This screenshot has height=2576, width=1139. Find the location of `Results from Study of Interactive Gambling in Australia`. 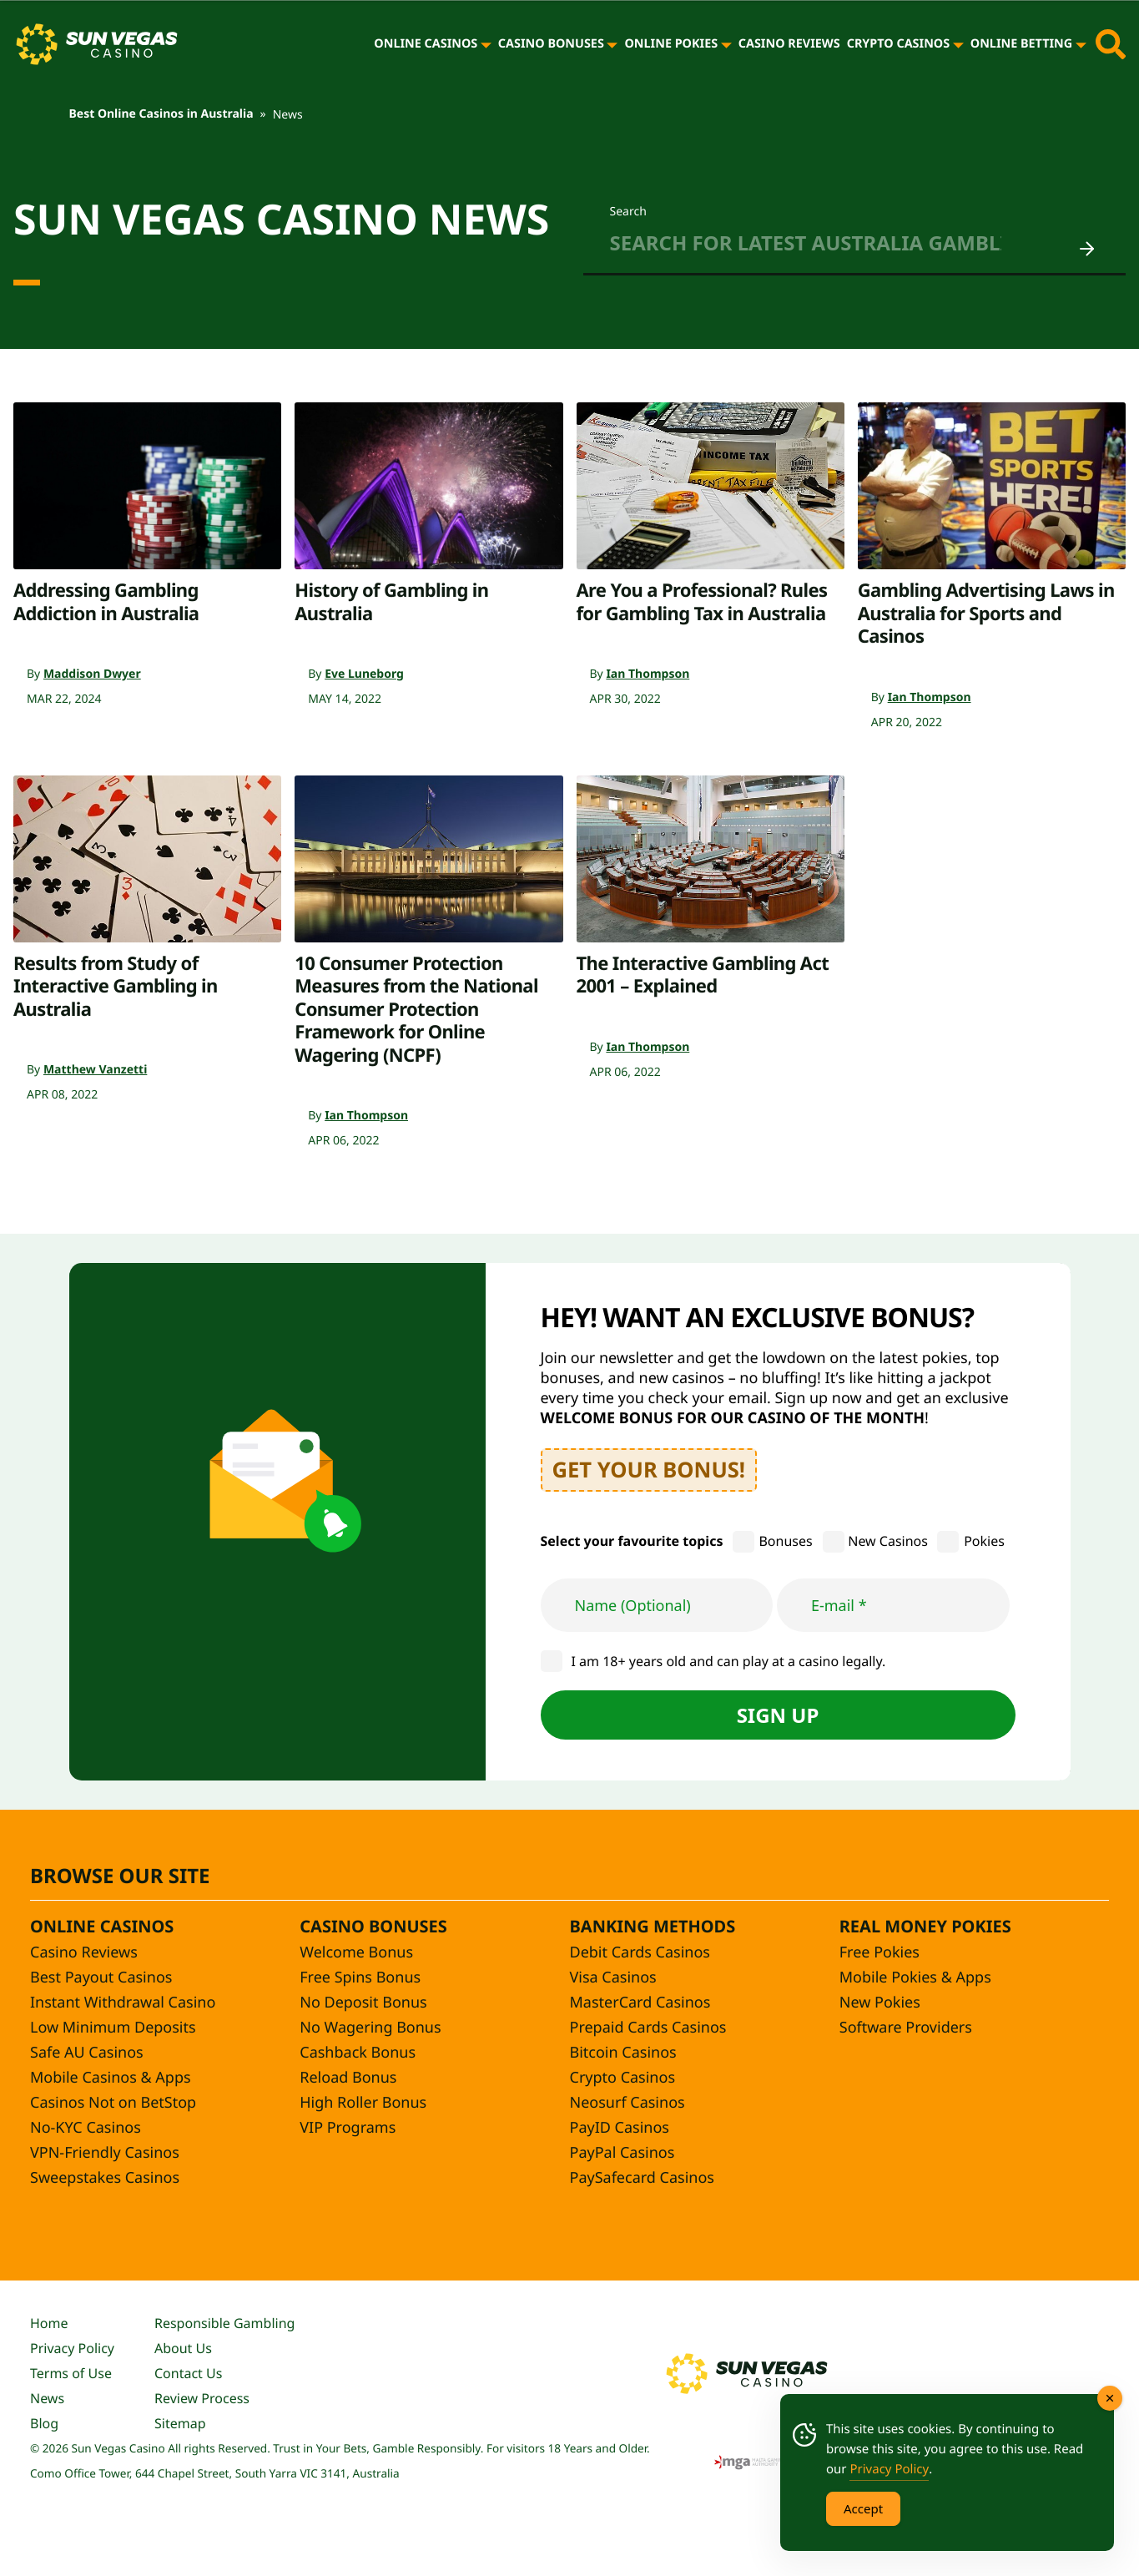

Results from Study of Interactive Gambling in Australia is located at coordinates (115, 986).